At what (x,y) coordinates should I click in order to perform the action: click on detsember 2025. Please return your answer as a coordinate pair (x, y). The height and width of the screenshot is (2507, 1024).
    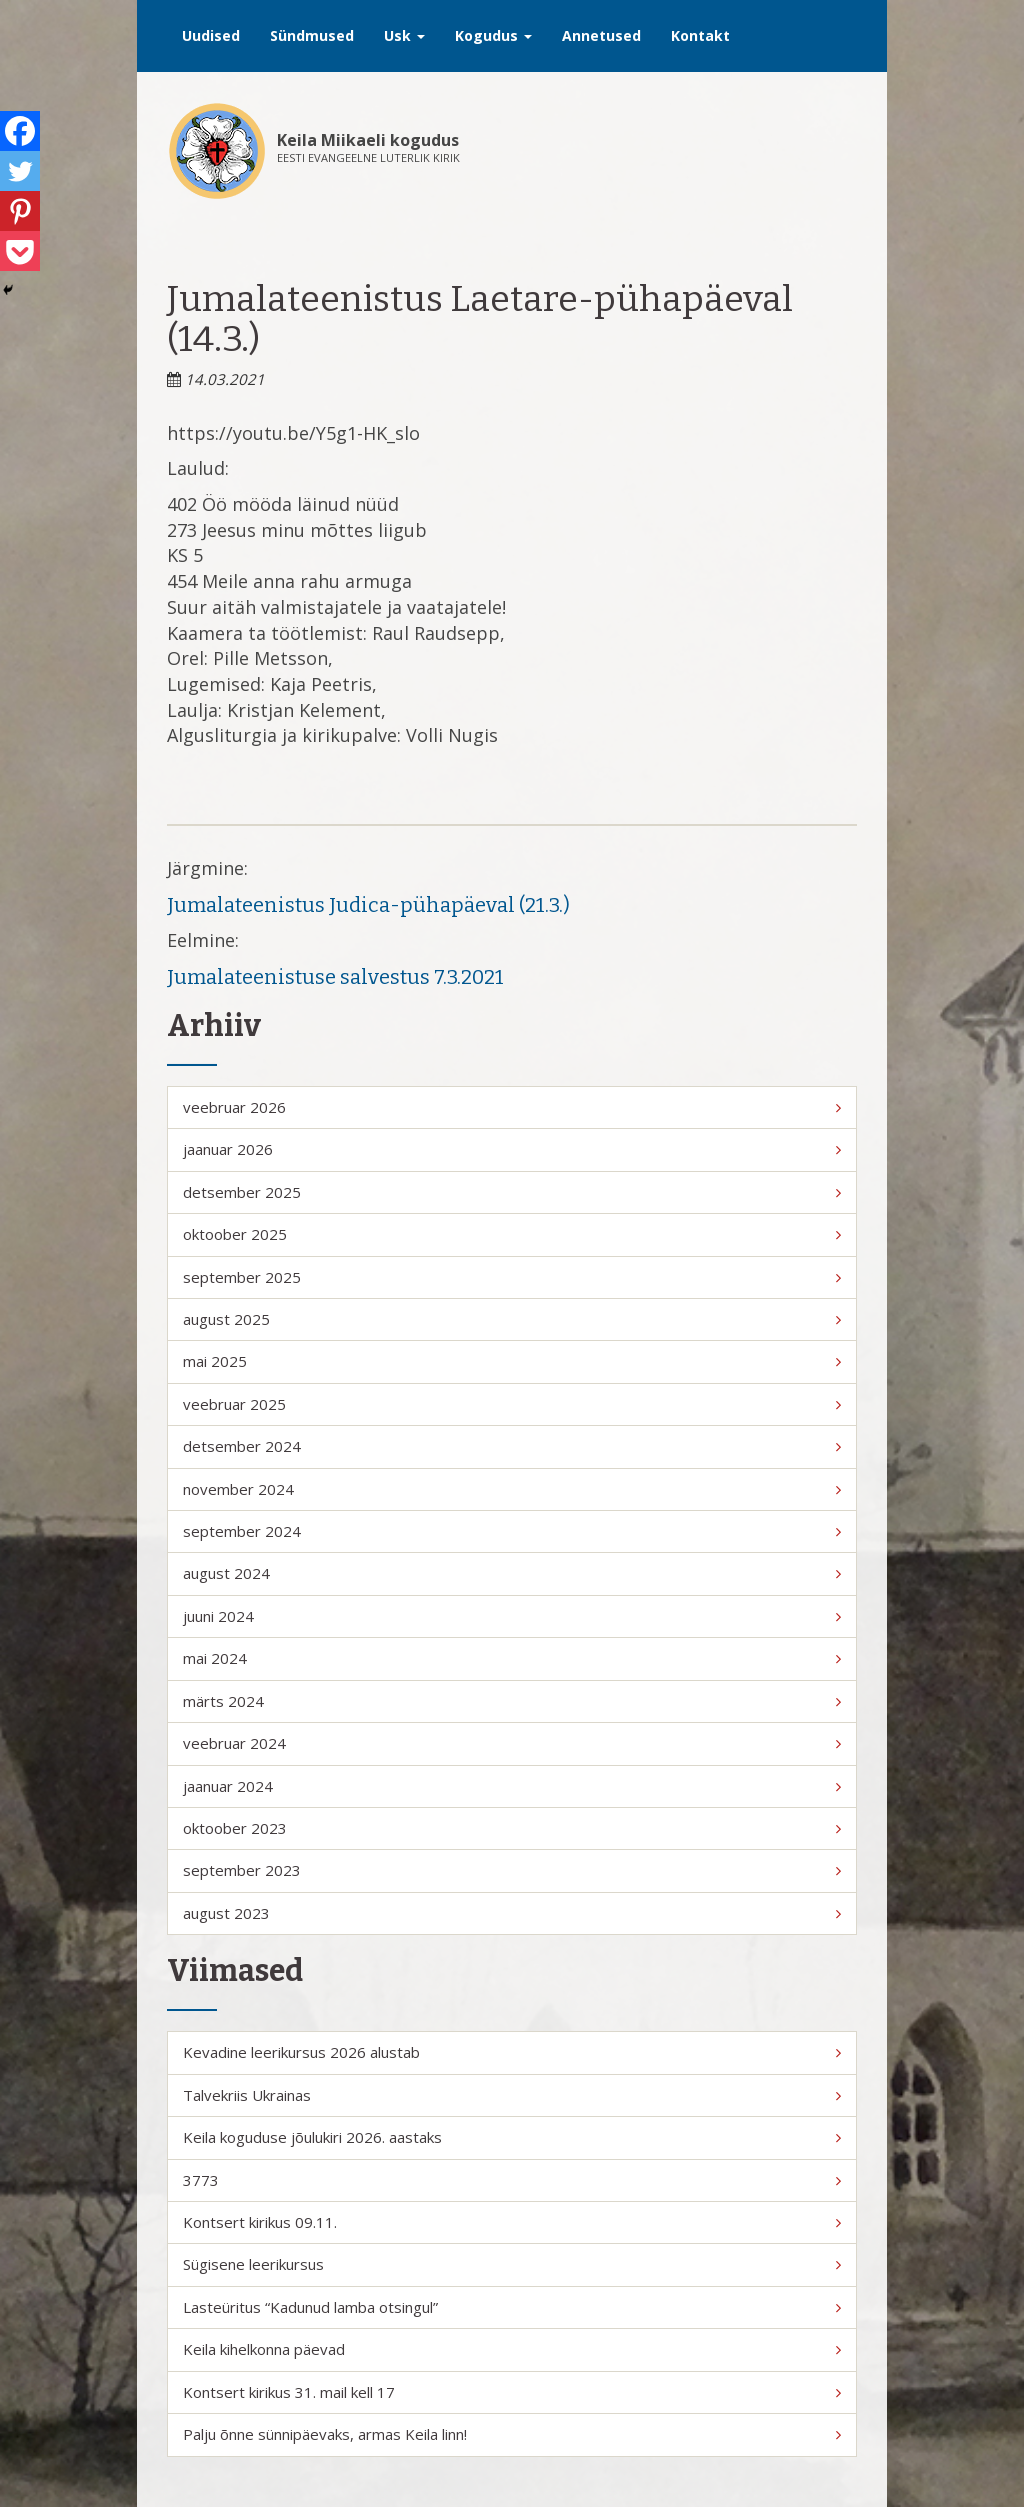
    Looking at the image, I should click on (512, 1192).